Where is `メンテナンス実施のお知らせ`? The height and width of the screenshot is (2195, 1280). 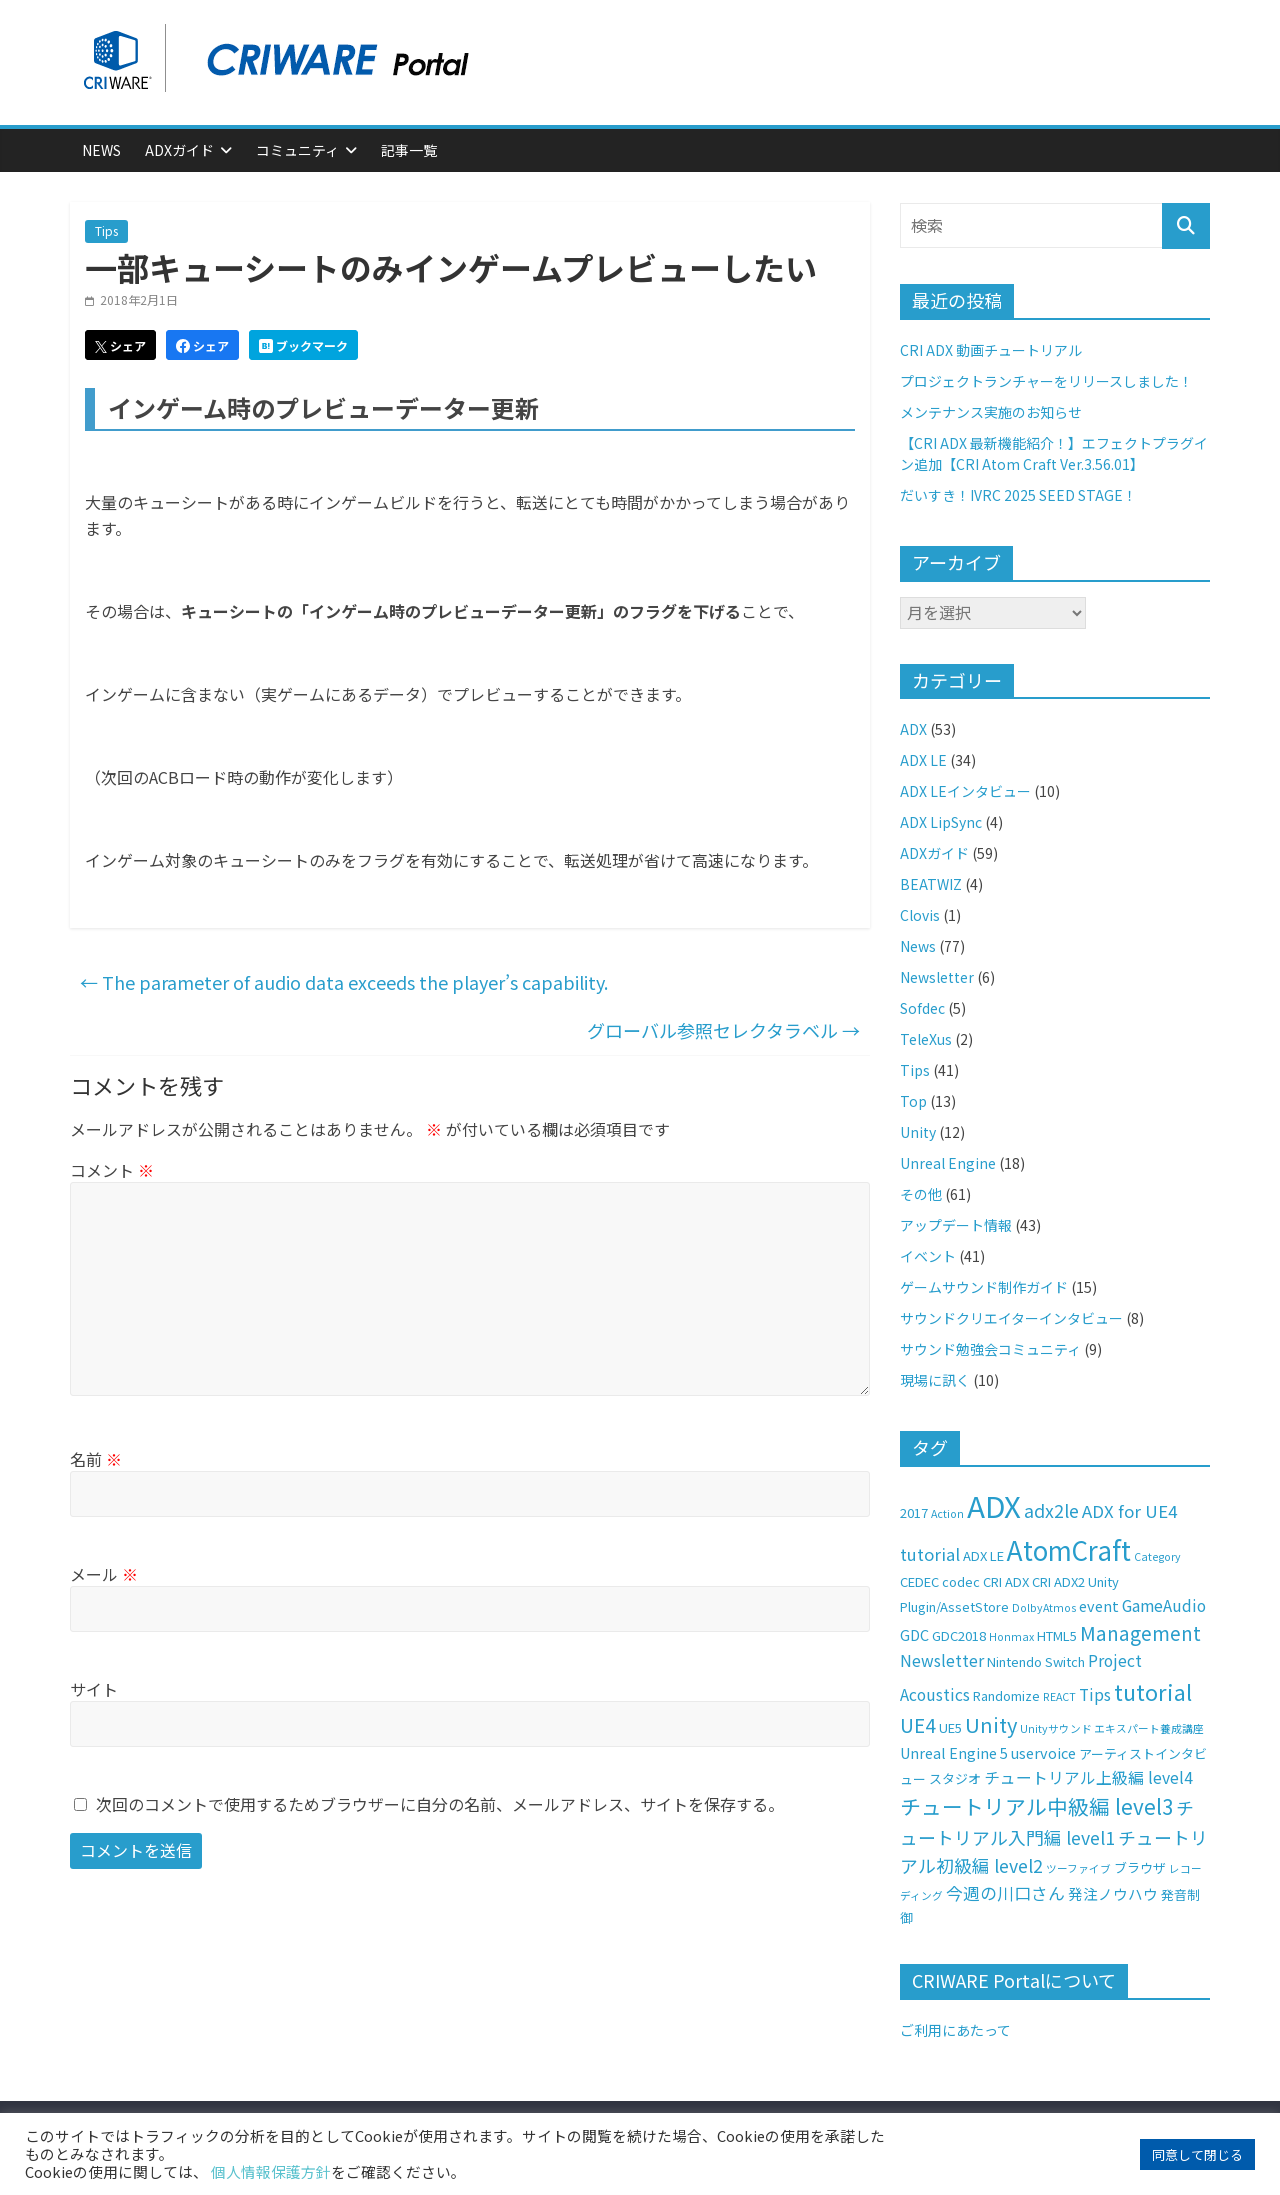
メンテナンス実施のお知らせ is located at coordinates (991, 412).